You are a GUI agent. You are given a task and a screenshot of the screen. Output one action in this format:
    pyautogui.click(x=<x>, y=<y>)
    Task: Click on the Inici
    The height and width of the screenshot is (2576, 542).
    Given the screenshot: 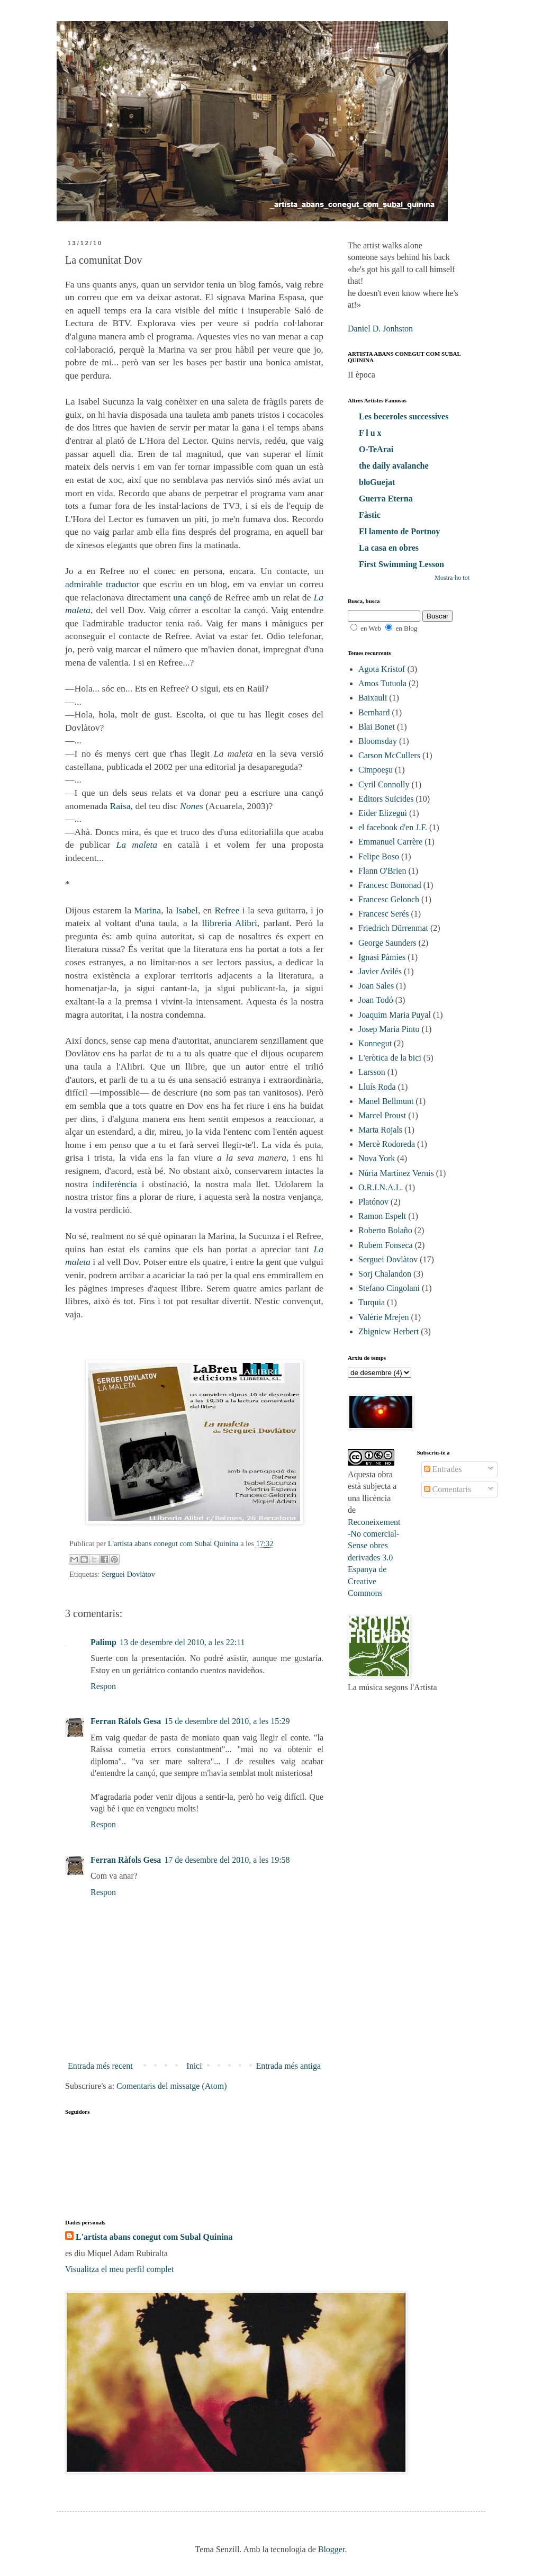 What is the action you would take?
    pyautogui.click(x=194, y=2065)
    